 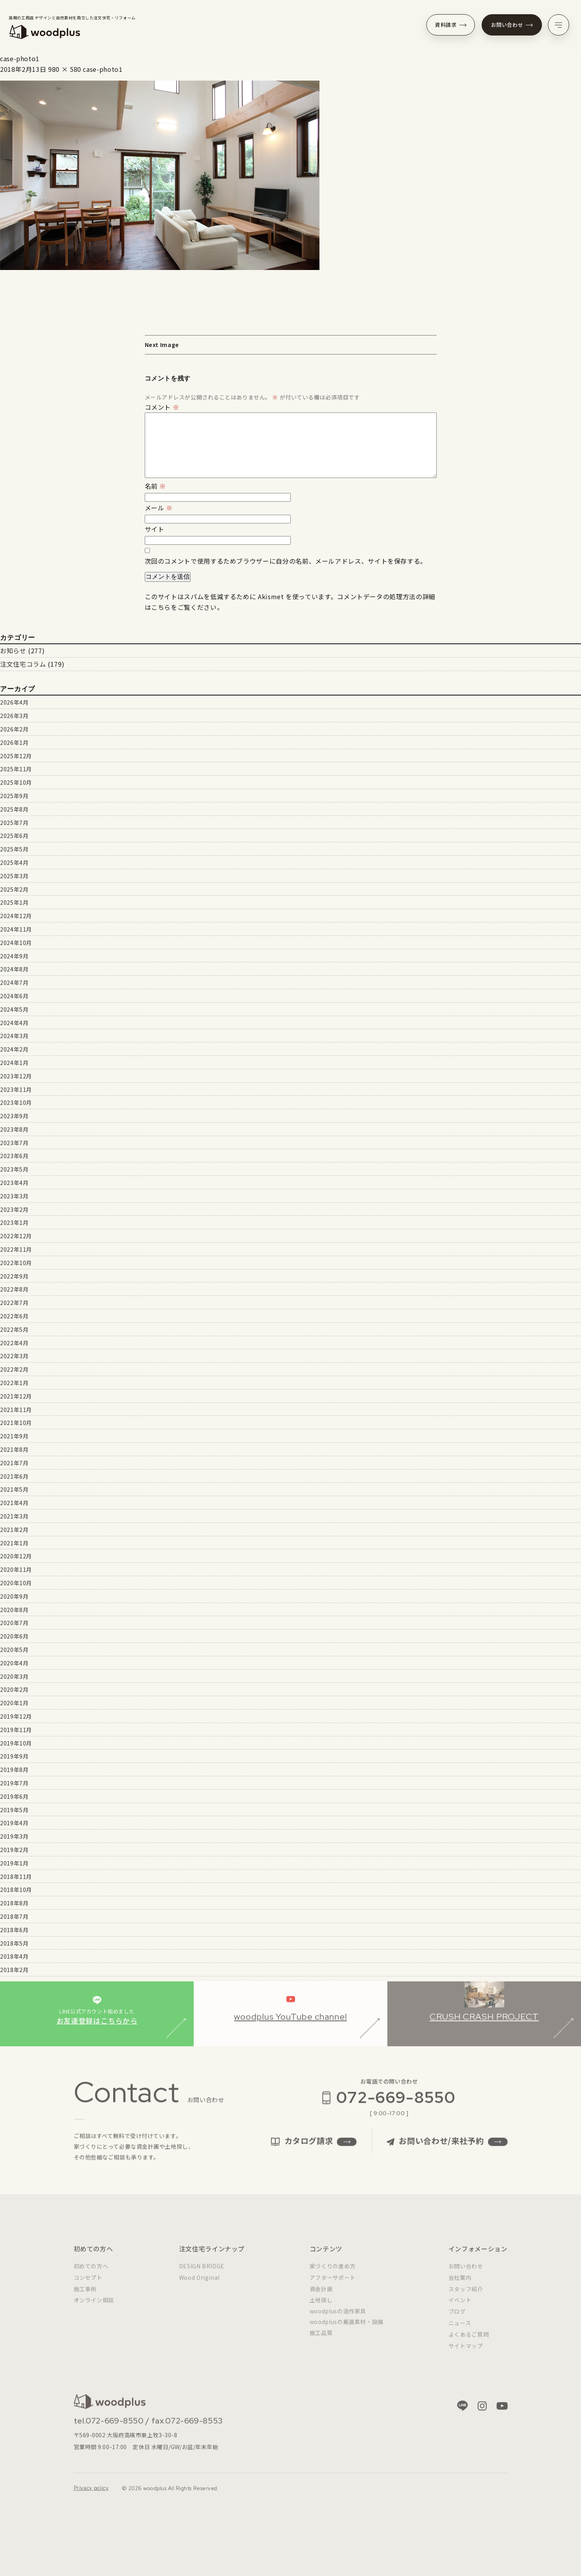 What do you see at coordinates (14, 996) in the screenshot?
I see `2024年6月` at bounding box center [14, 996].